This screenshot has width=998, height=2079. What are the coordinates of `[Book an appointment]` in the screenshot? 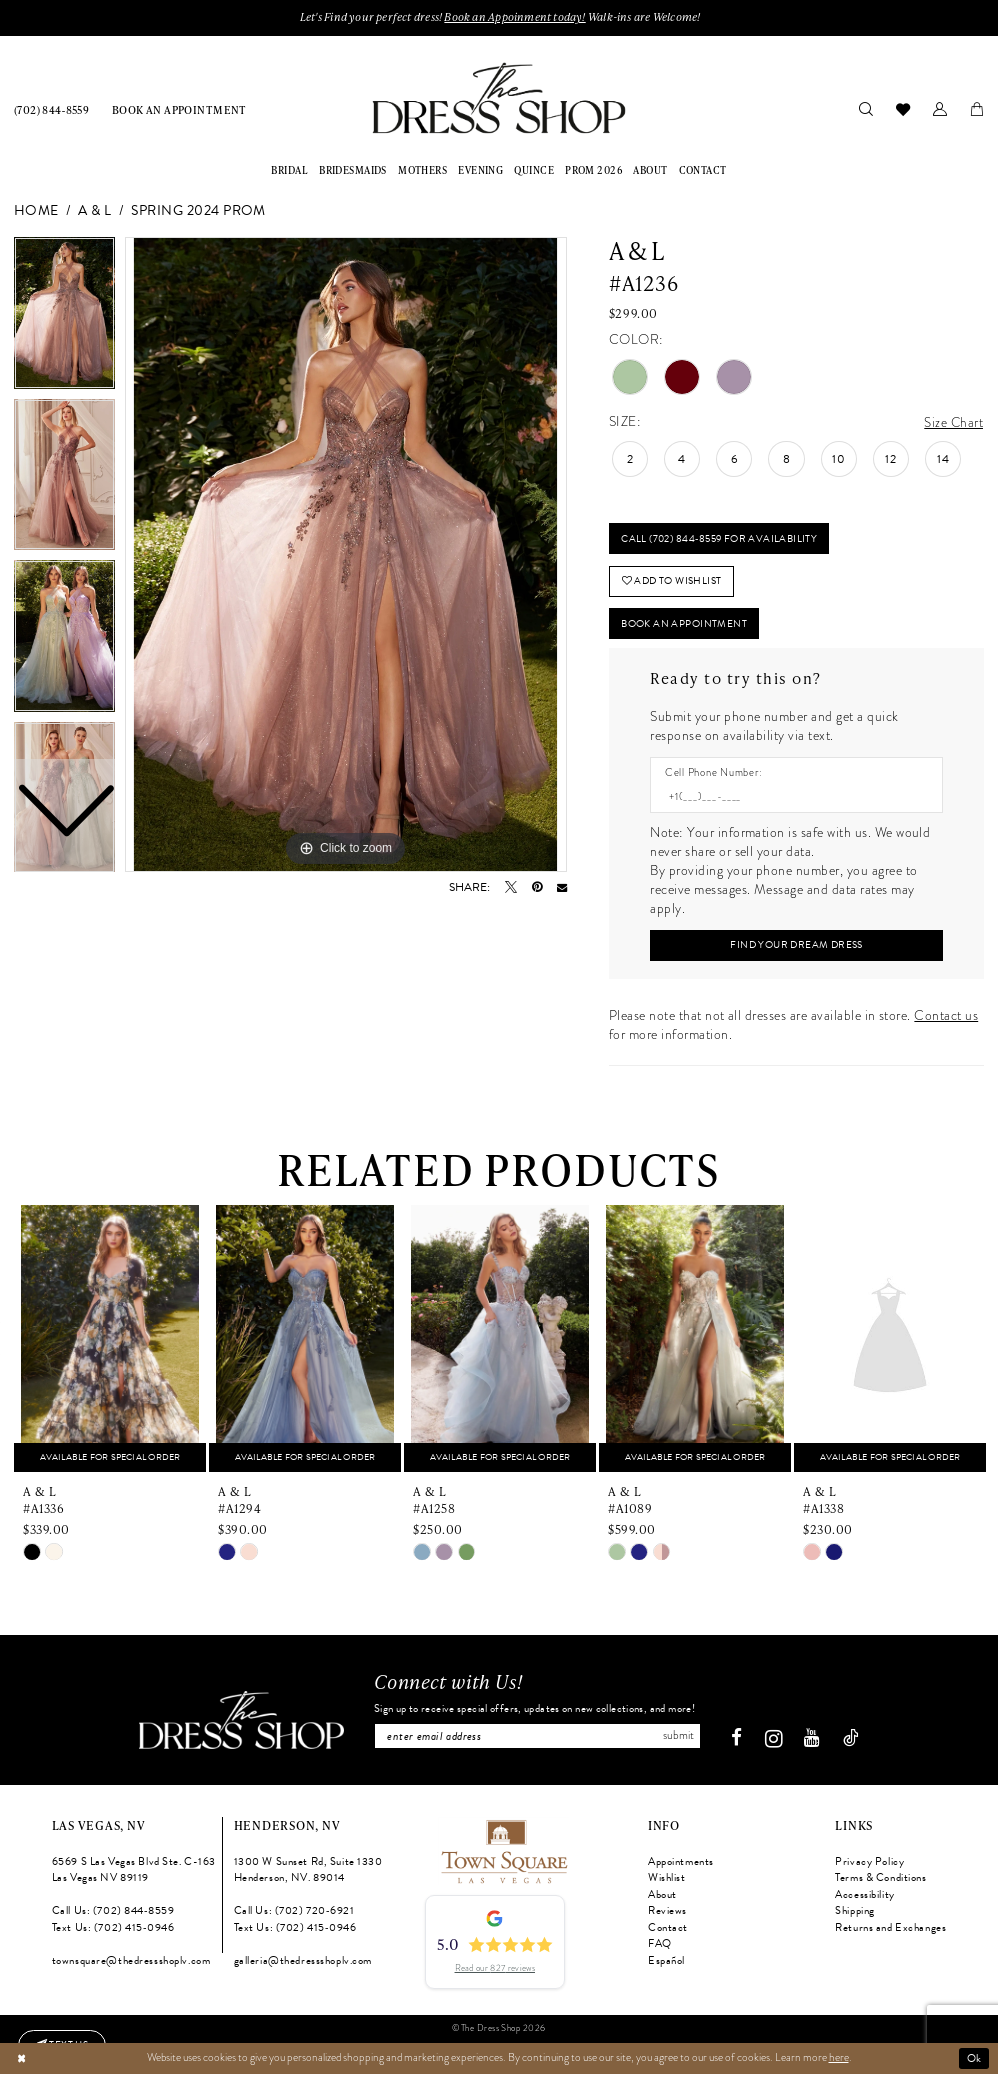 It's located at (179, 109).